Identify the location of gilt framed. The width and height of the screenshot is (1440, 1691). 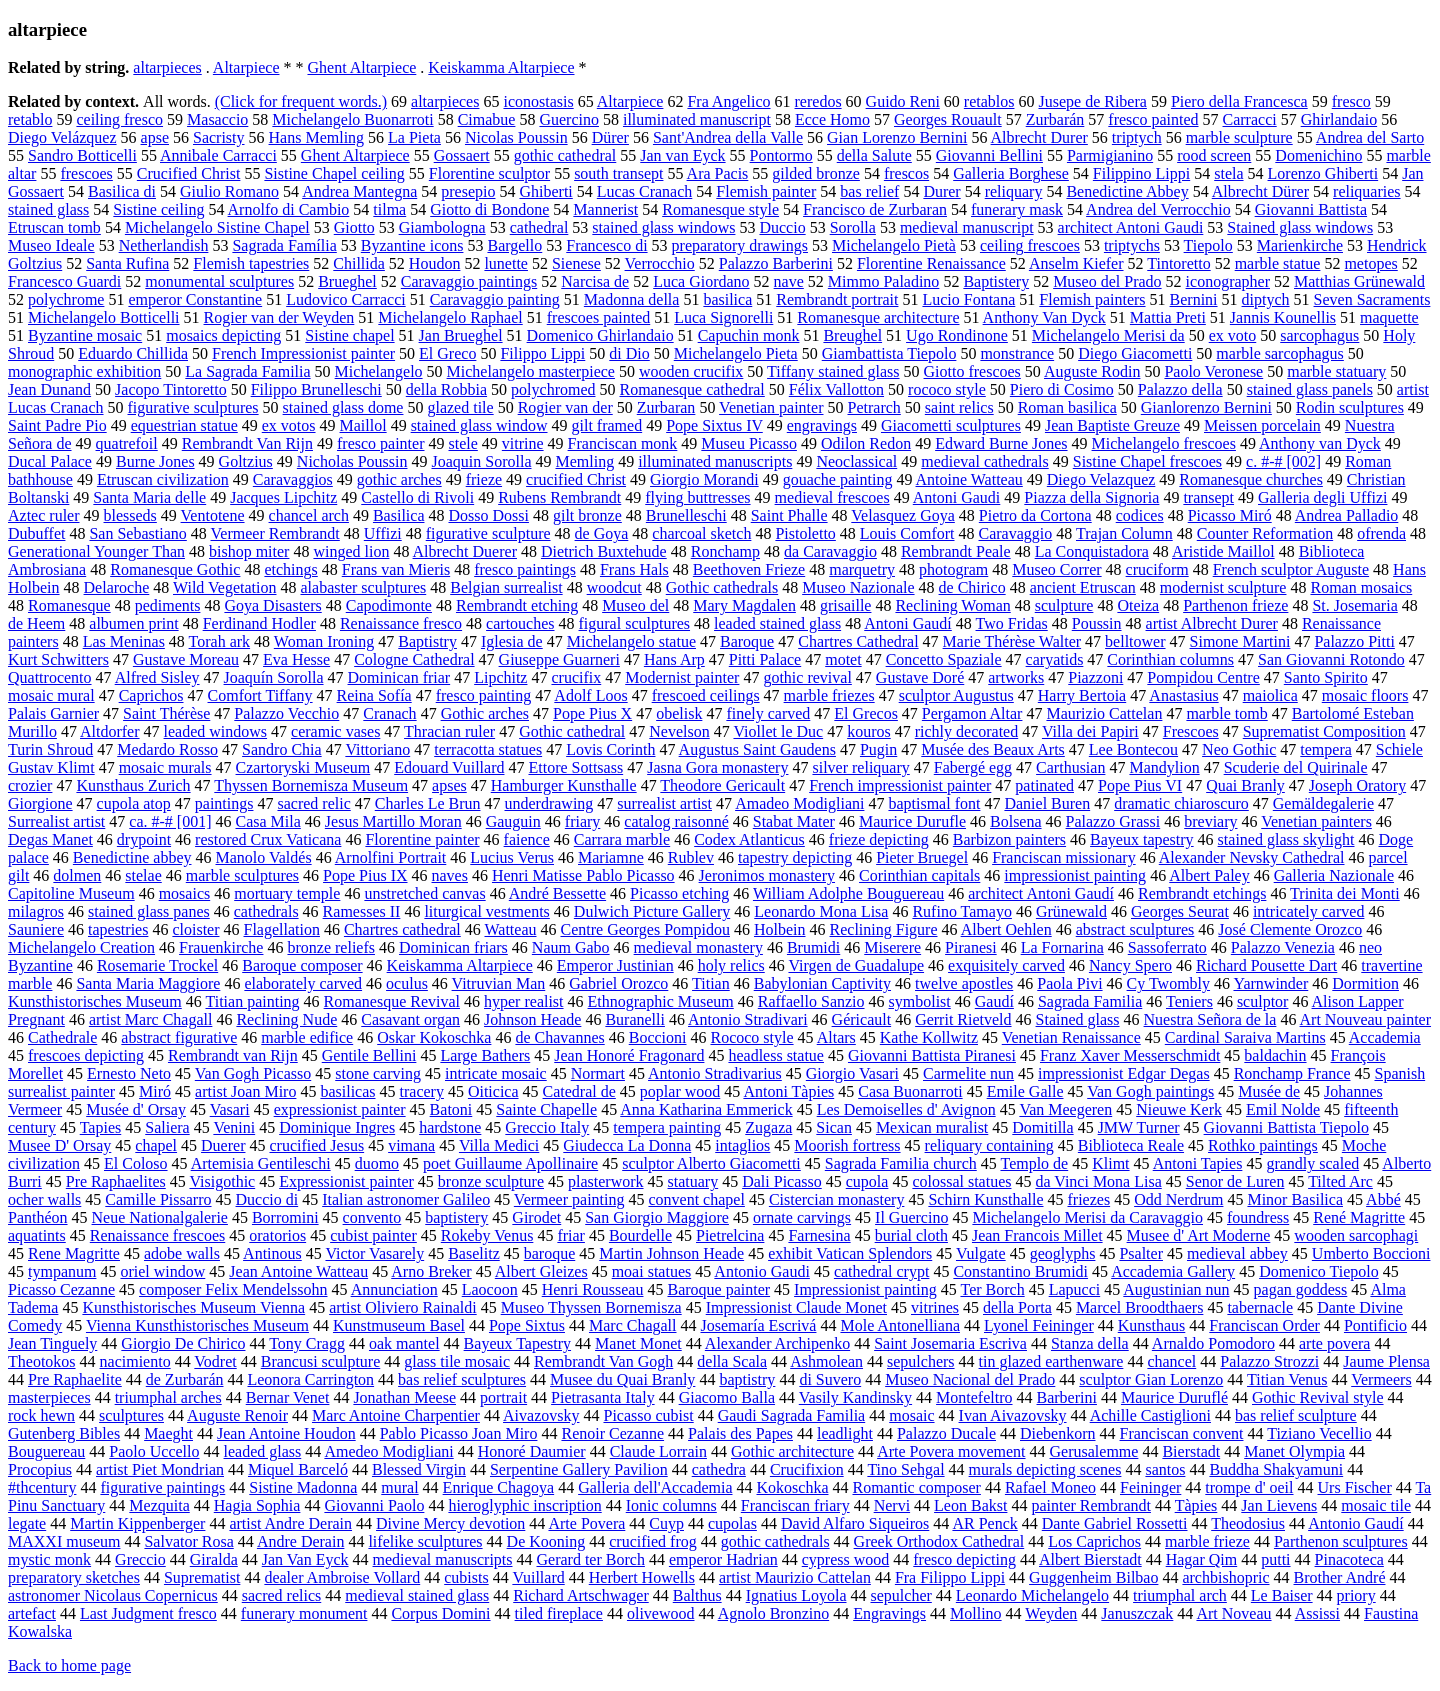
(607, 425).